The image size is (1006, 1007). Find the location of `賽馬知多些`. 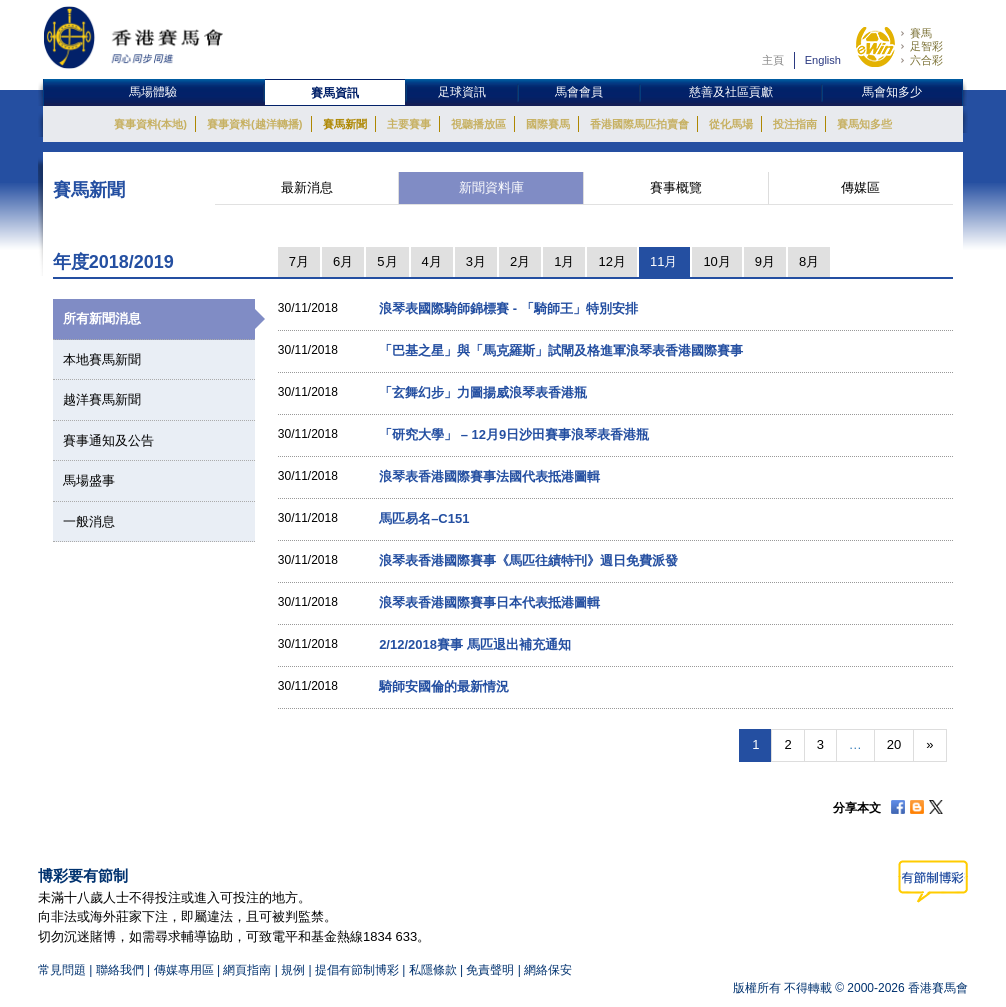

賽馬知多些 is located at coordinates (864, 124).